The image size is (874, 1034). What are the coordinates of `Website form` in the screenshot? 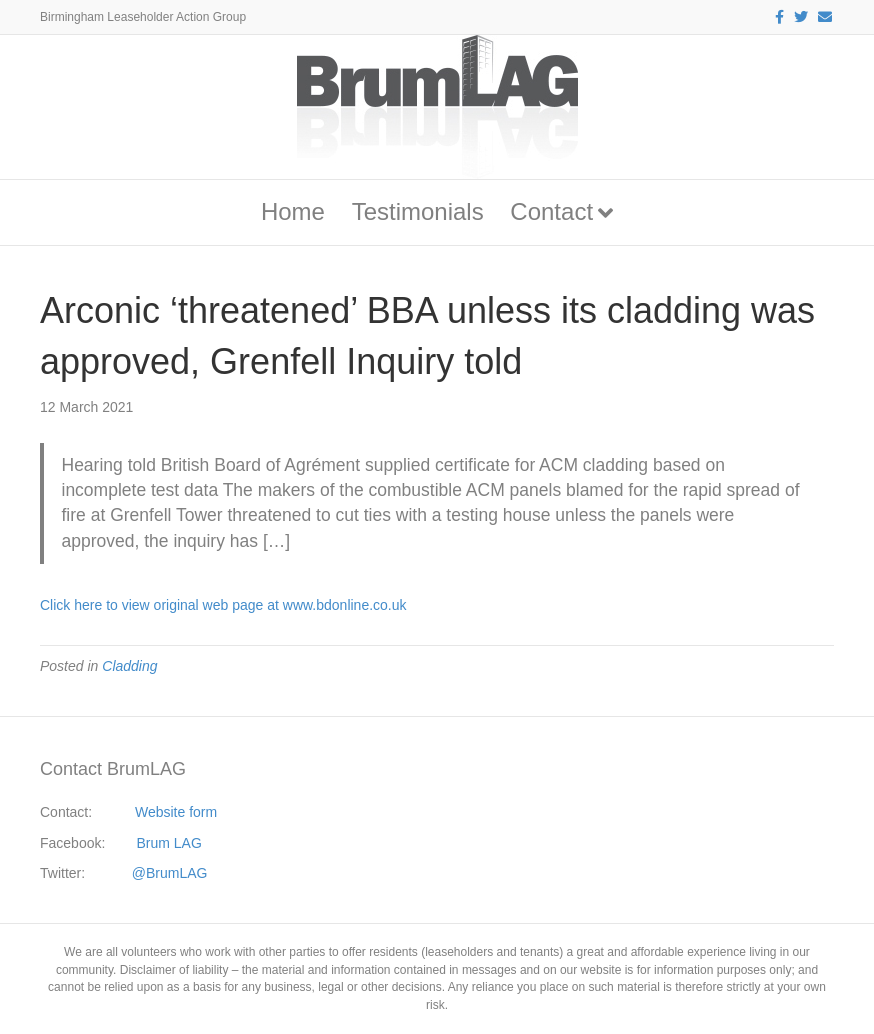 It's located at (176, 812).